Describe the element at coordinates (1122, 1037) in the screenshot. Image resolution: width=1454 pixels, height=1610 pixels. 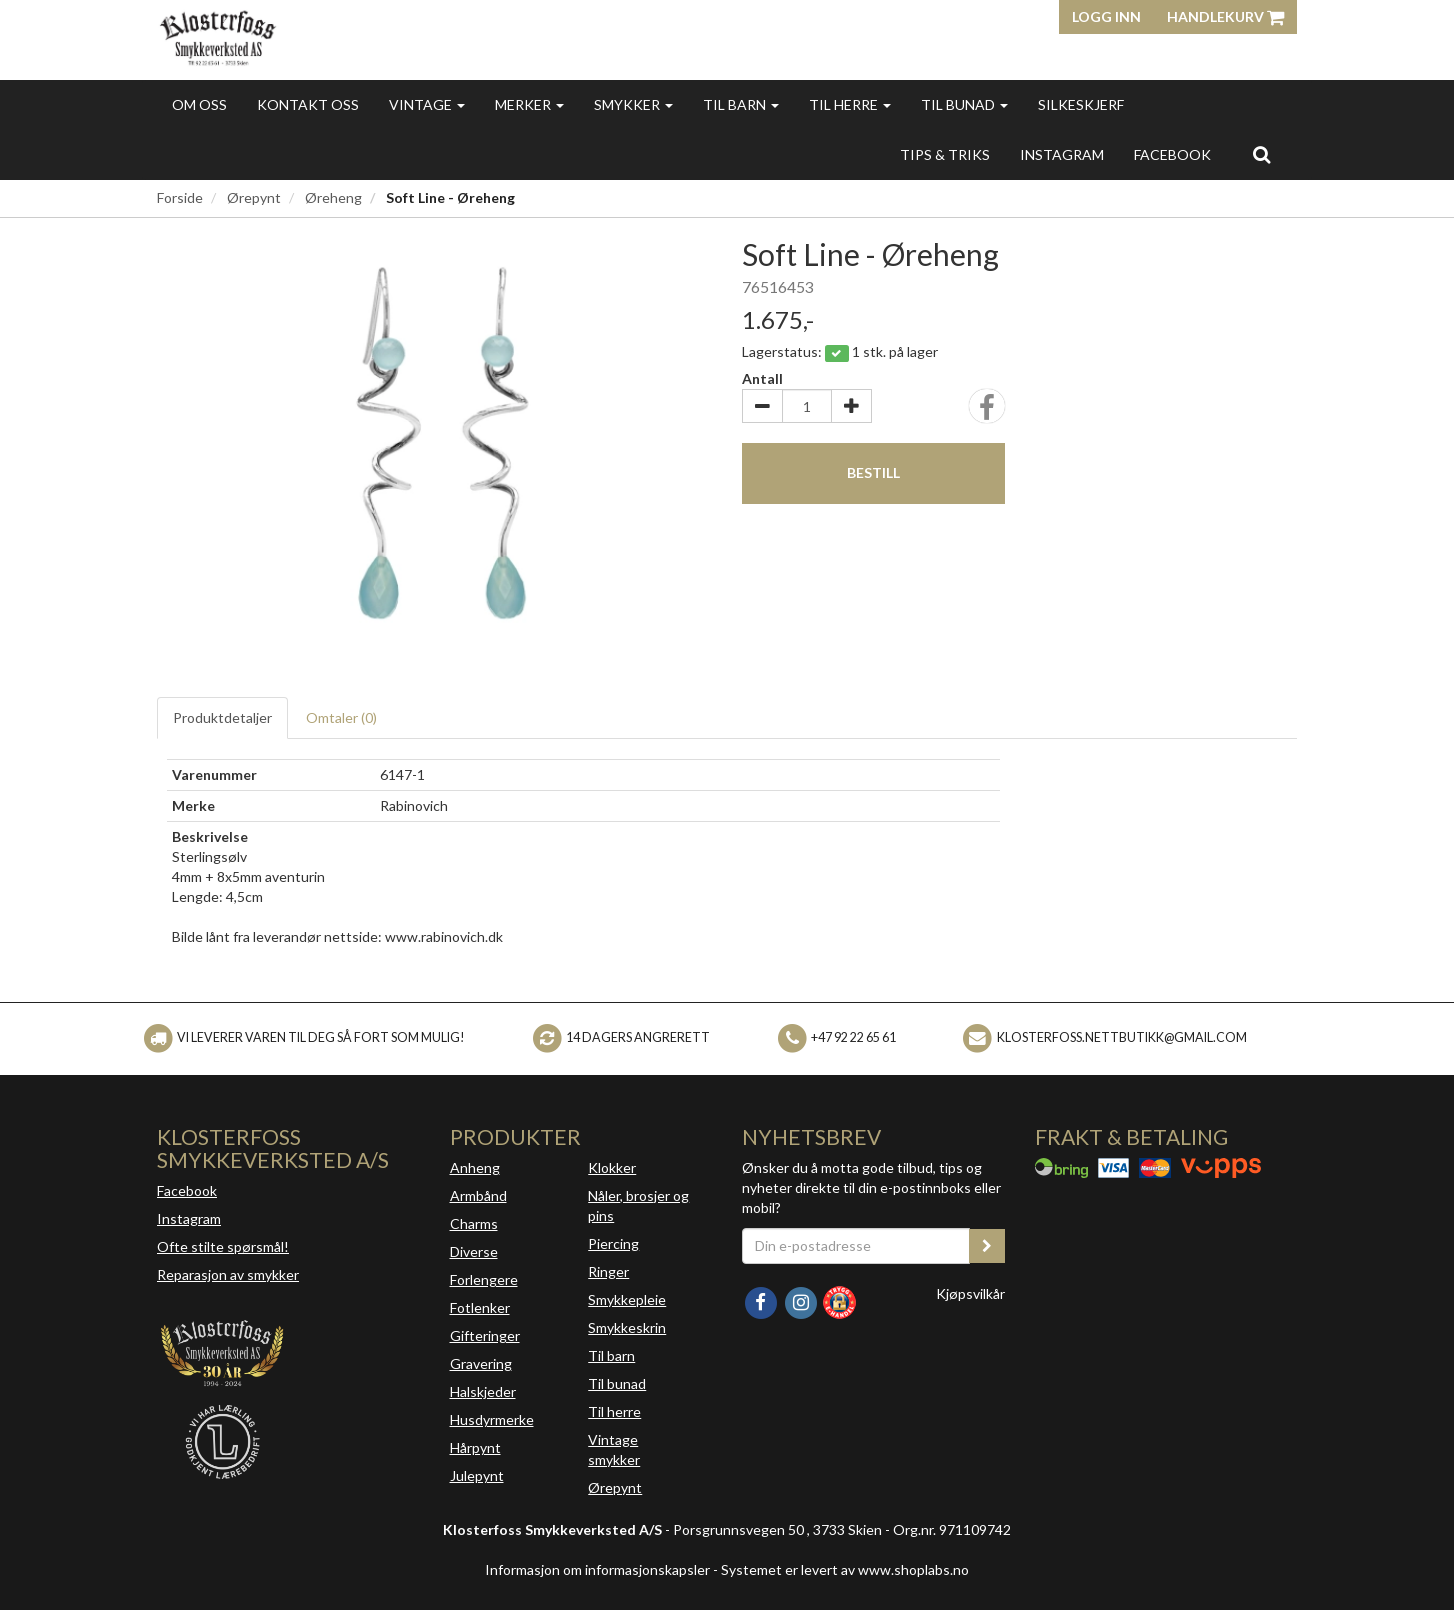
I see `klosterfoss.nettbutikk@gmail.com` at that location.